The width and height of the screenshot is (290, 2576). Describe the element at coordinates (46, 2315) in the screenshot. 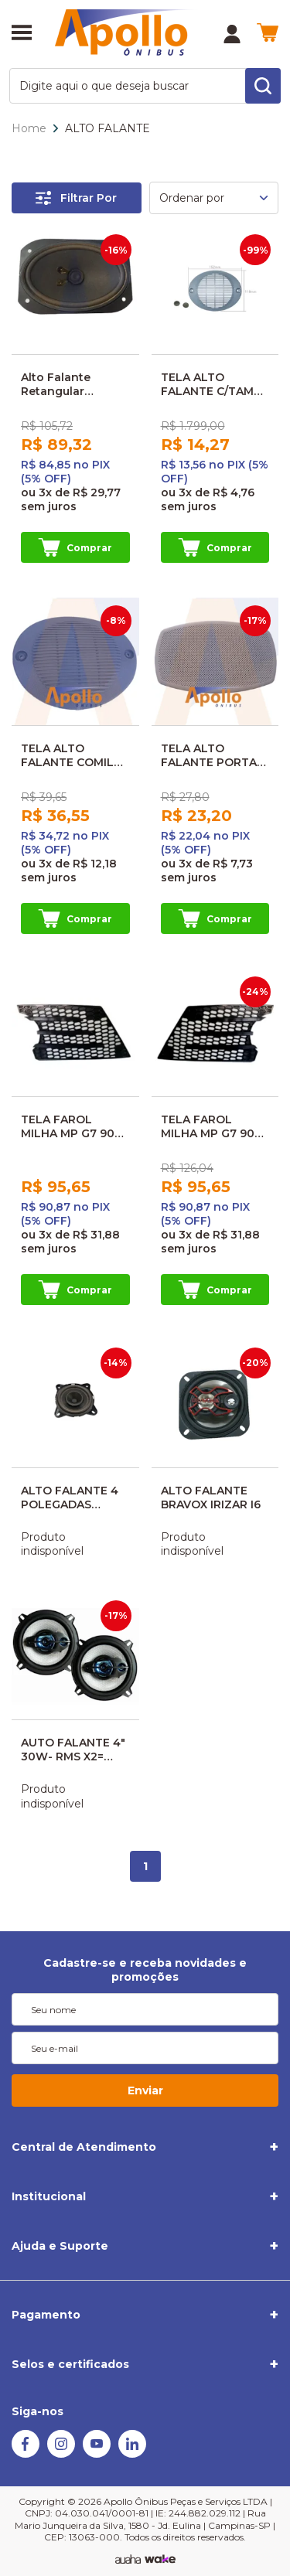

I see `Pagamento` at that location.